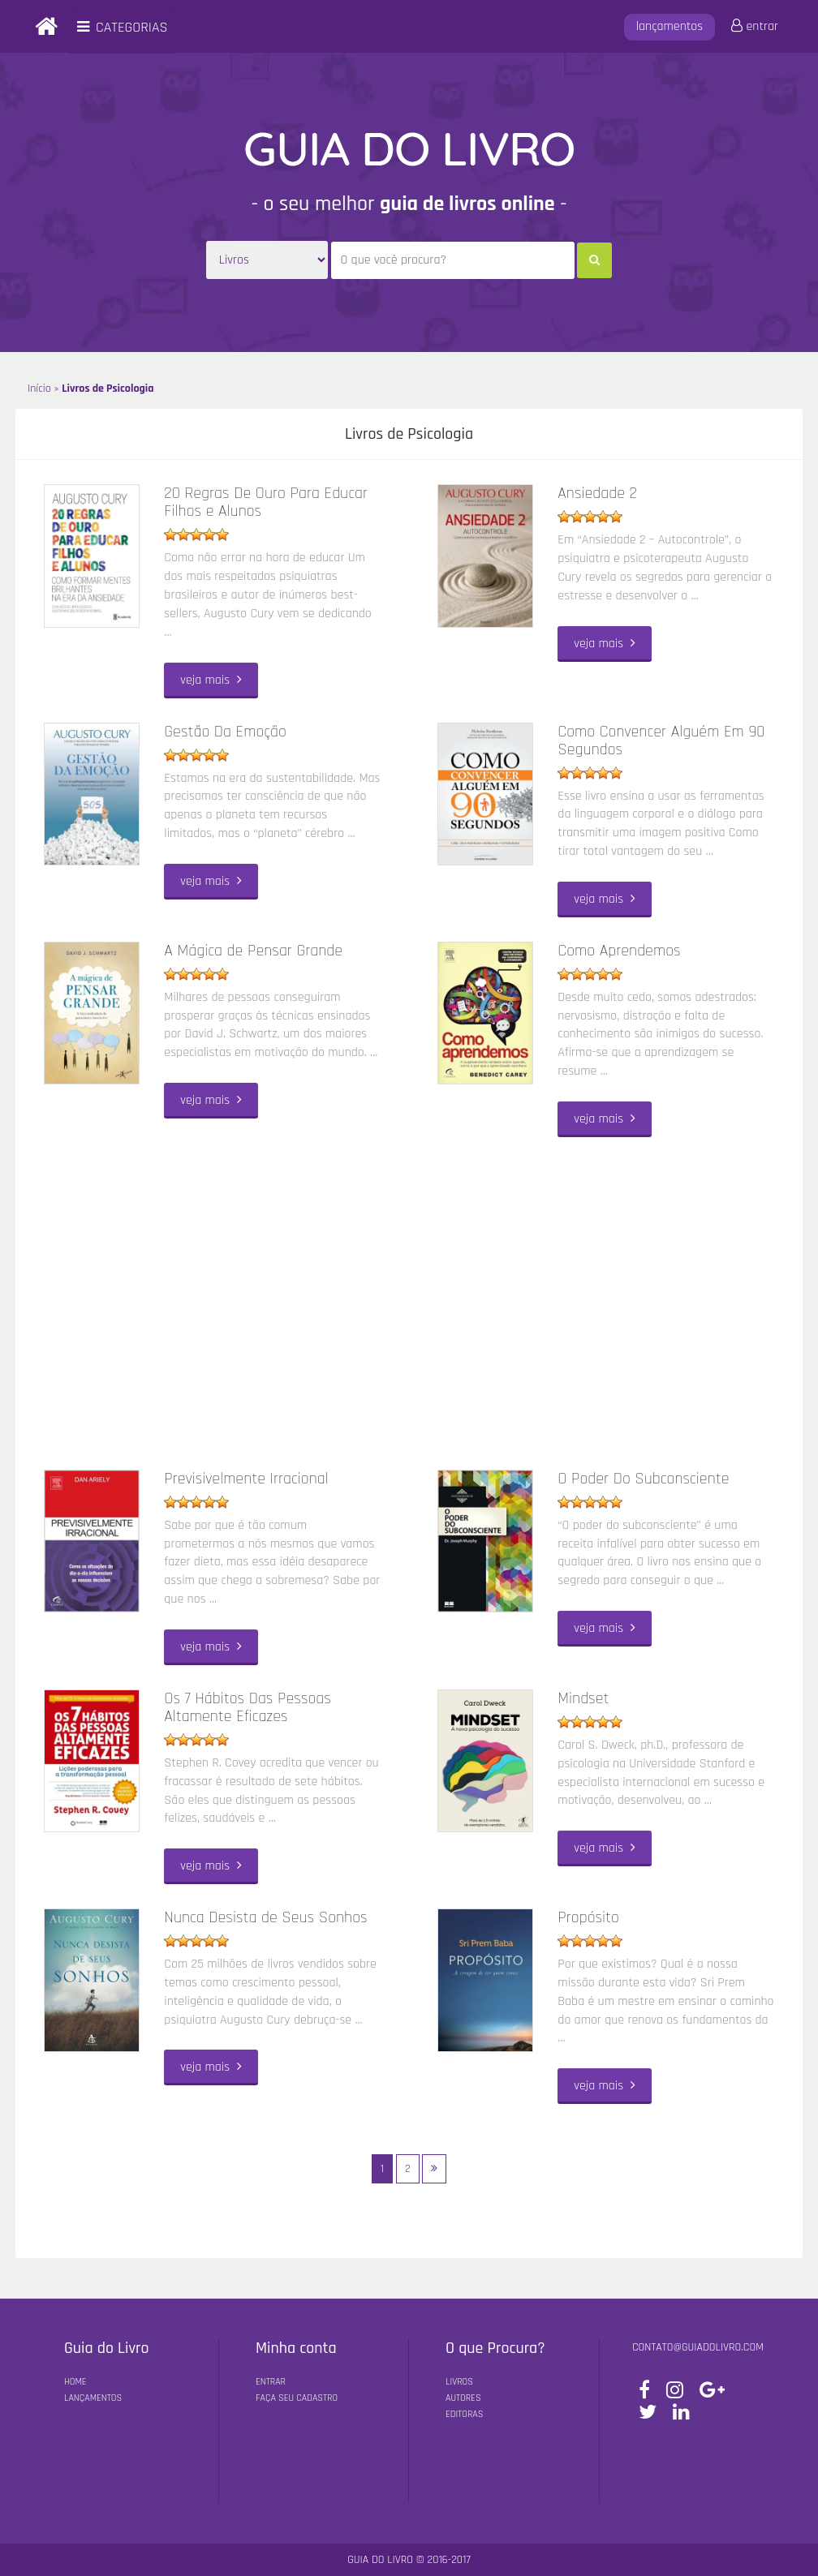  What do you see at coordinates (463, 2398) in the screenshot?
I see `Autores` at bounding box center [463, 2398].